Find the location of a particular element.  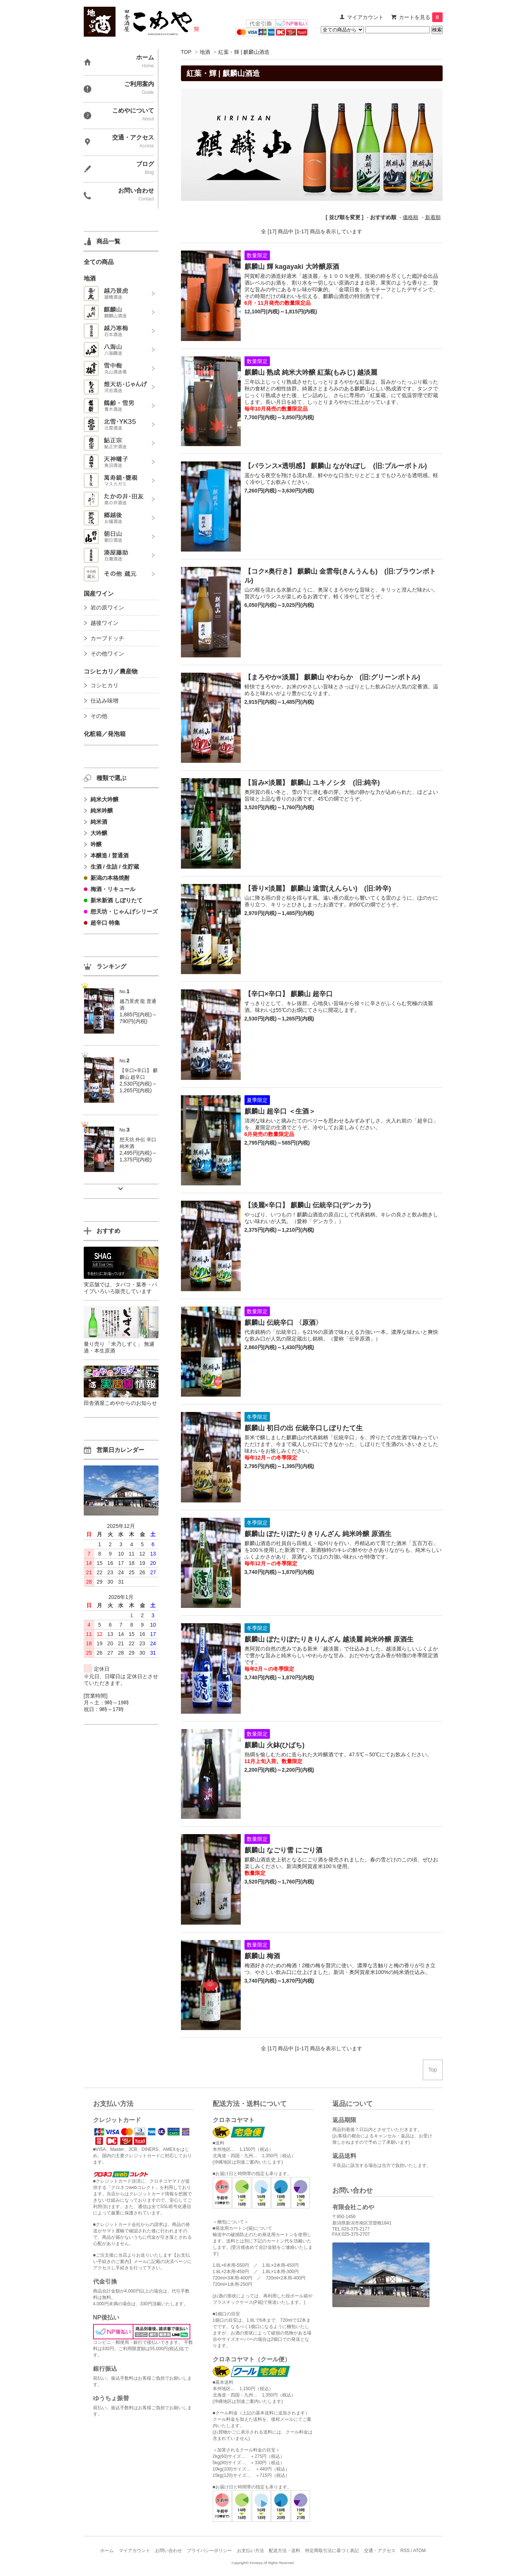

麒麟山 梅酒 is located at coordinates (262, 1956).